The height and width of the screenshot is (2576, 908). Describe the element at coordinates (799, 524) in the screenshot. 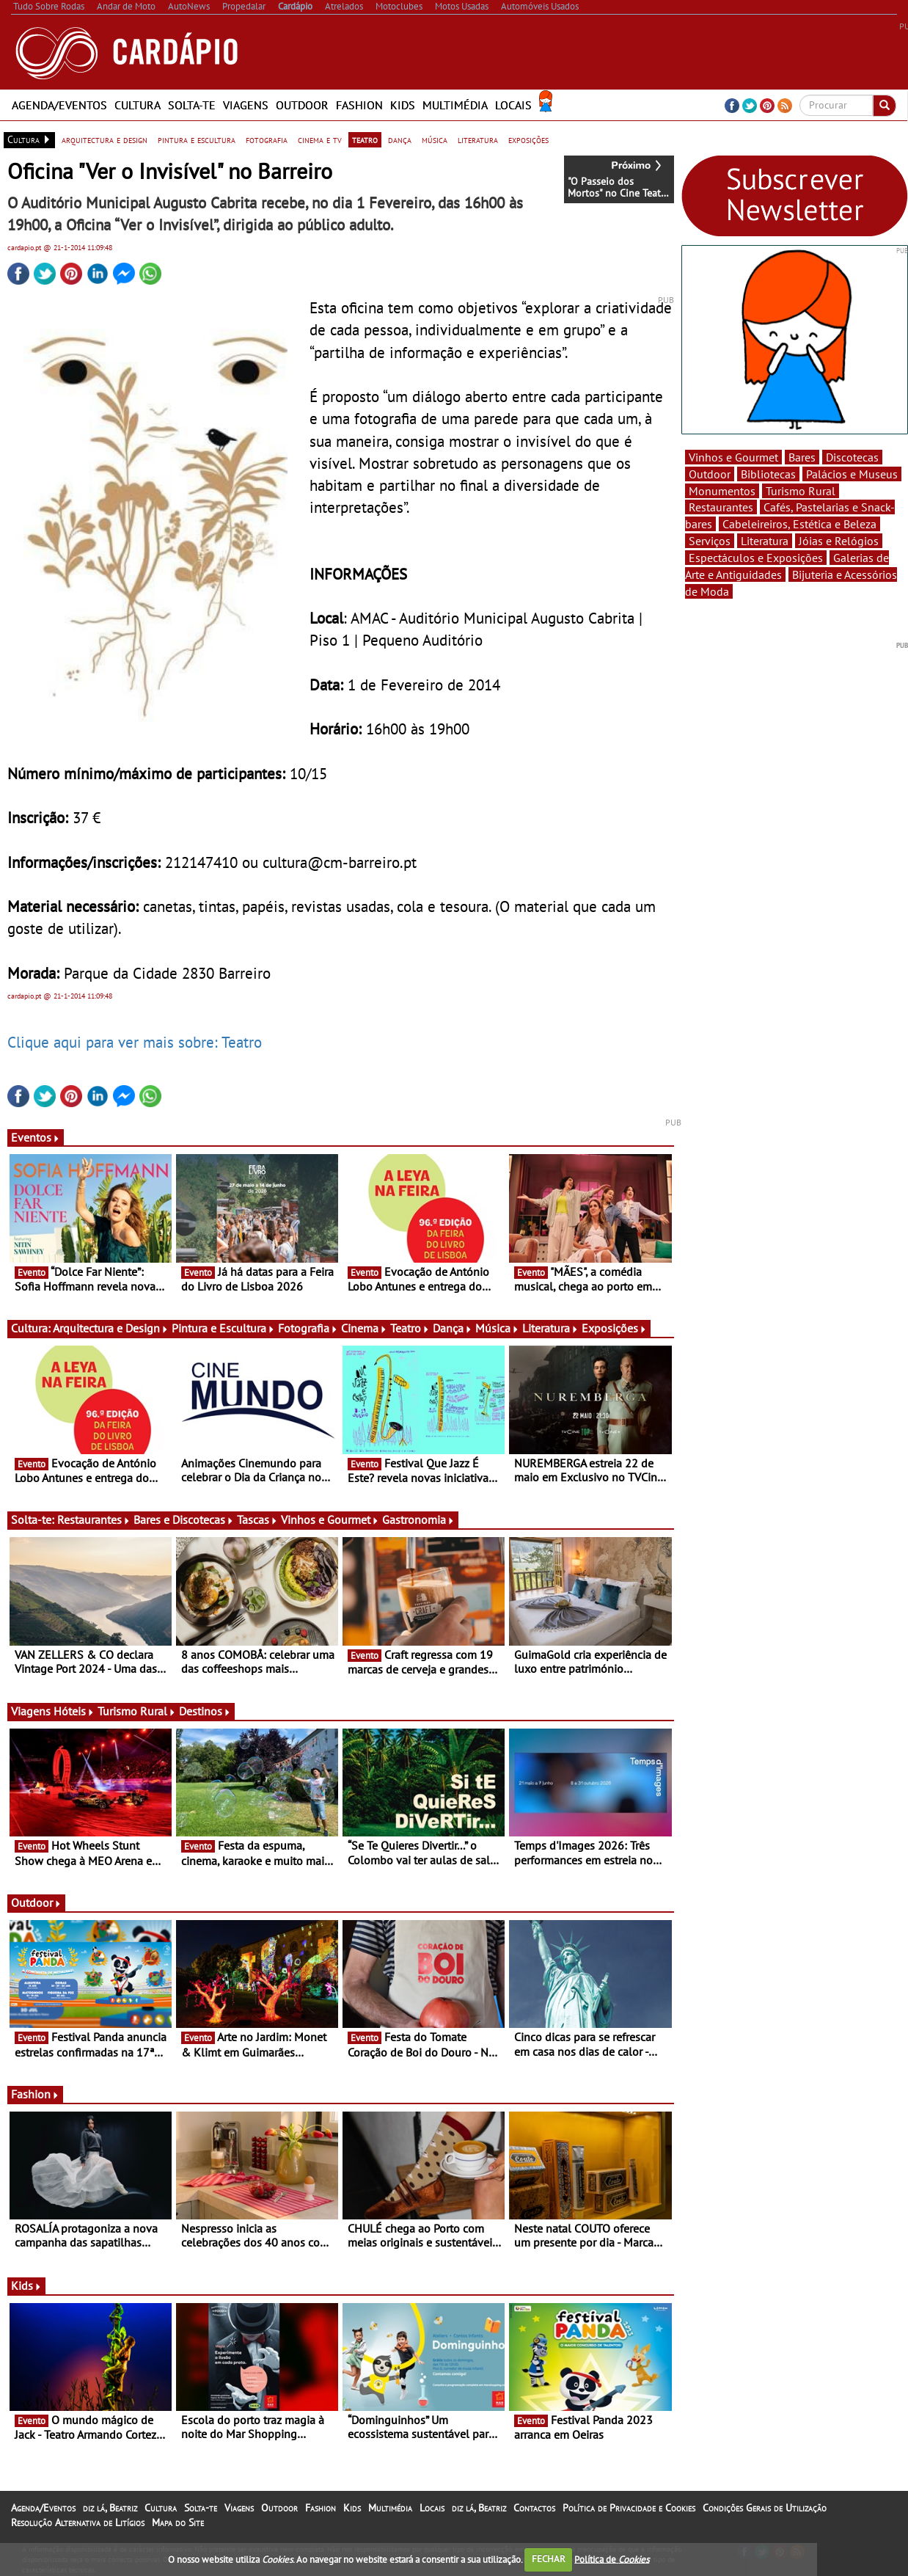

I see `Cabeleireiros, Estética e Beleza` at that location.